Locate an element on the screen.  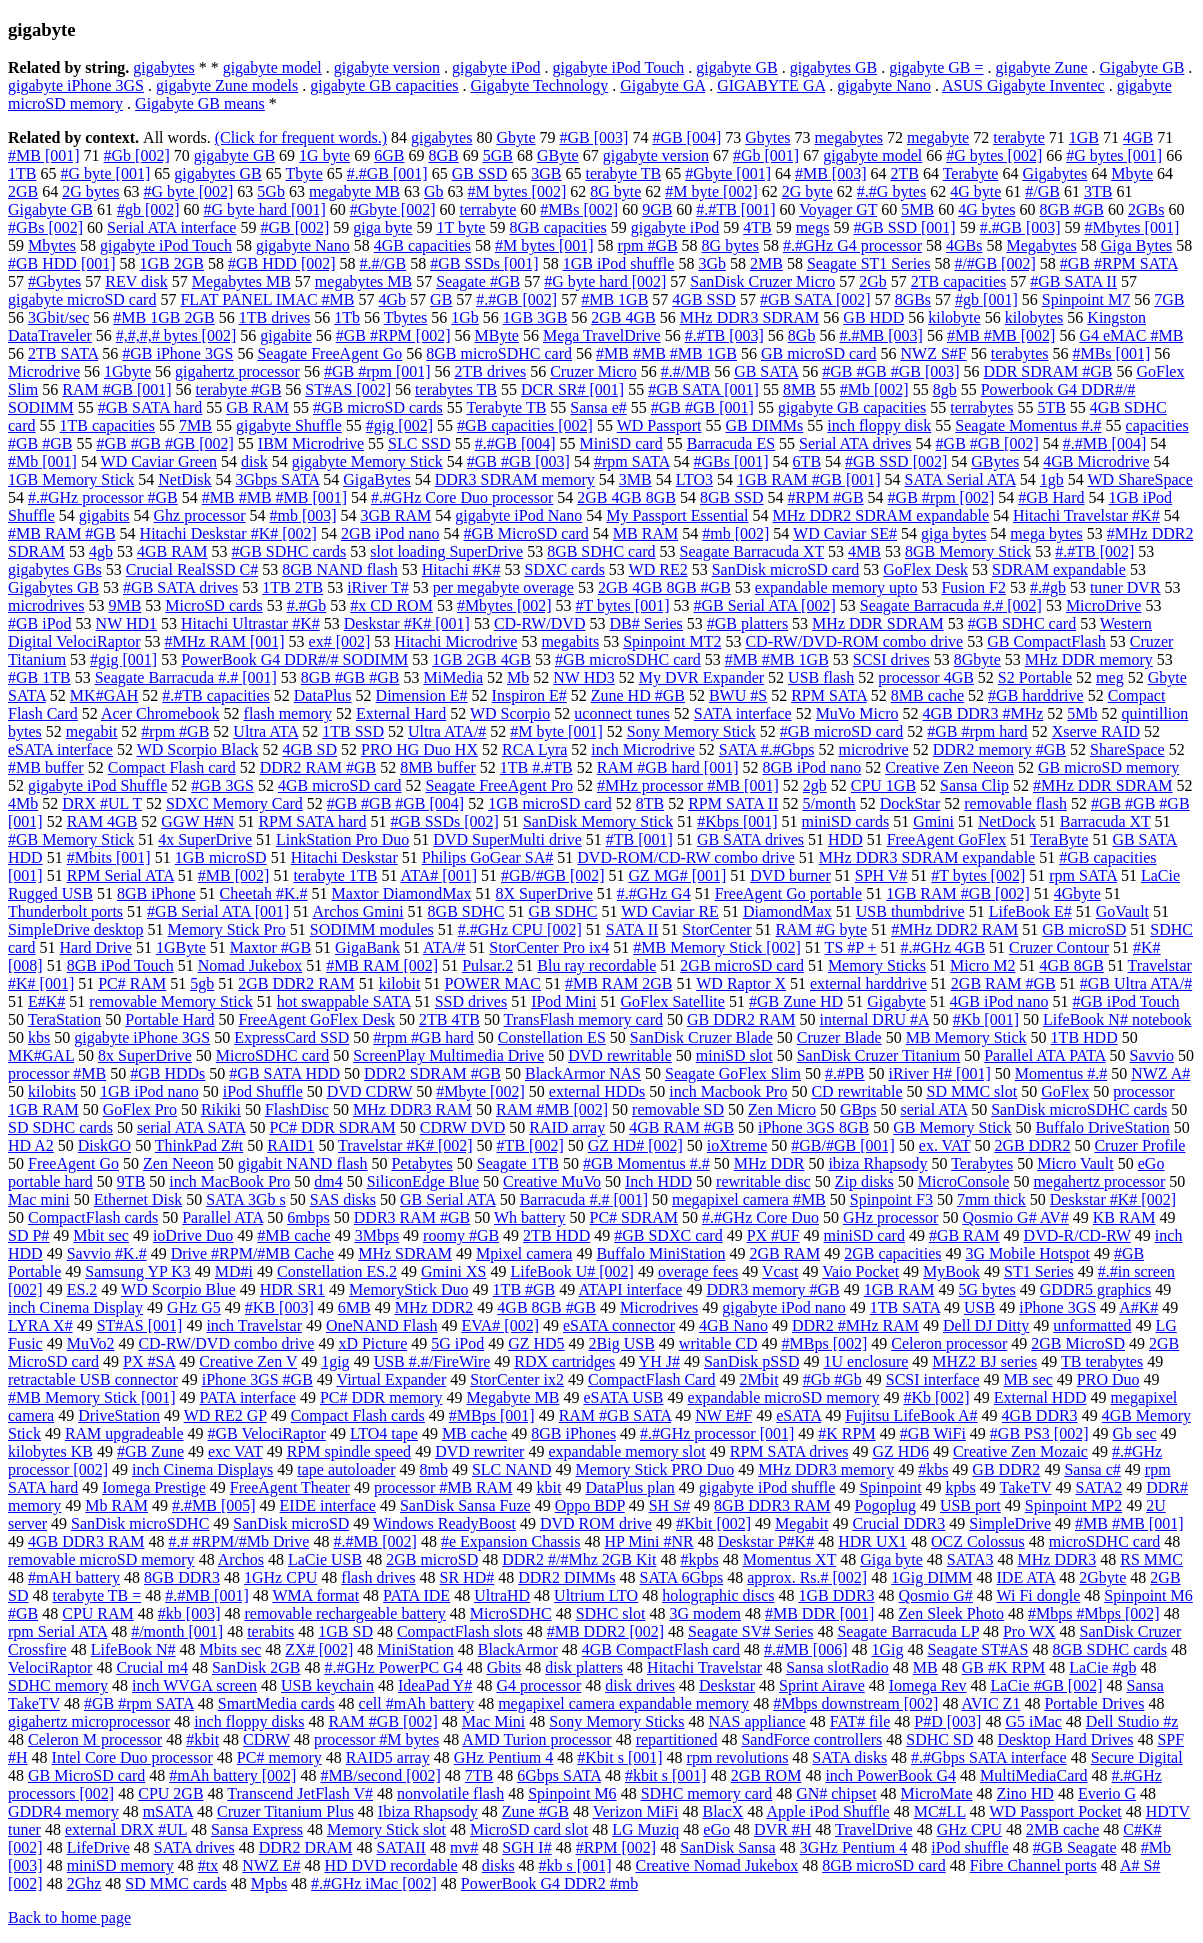
Mega TravelDrive is located at coordinates (602, 335).